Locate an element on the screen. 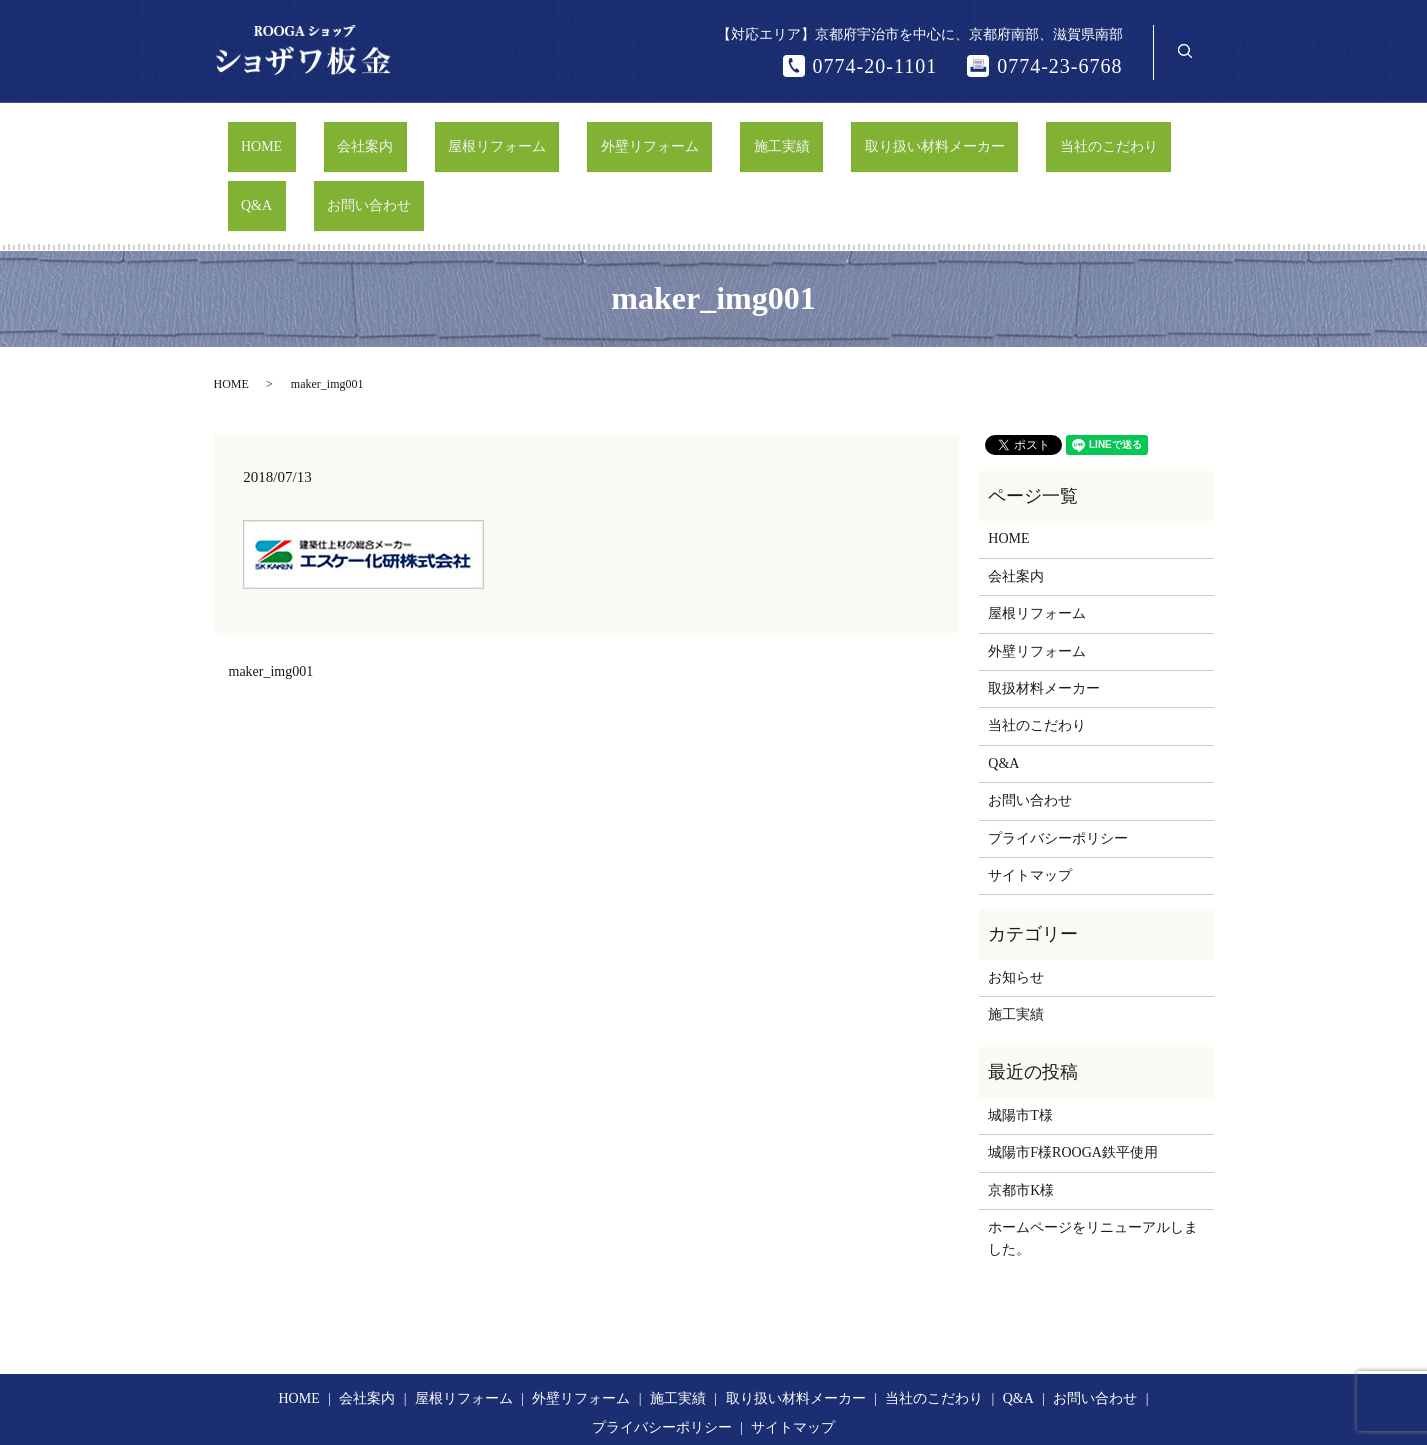 This screenshot has width=1427, height=1445. Q&A is located at coordinates (1049, 136).